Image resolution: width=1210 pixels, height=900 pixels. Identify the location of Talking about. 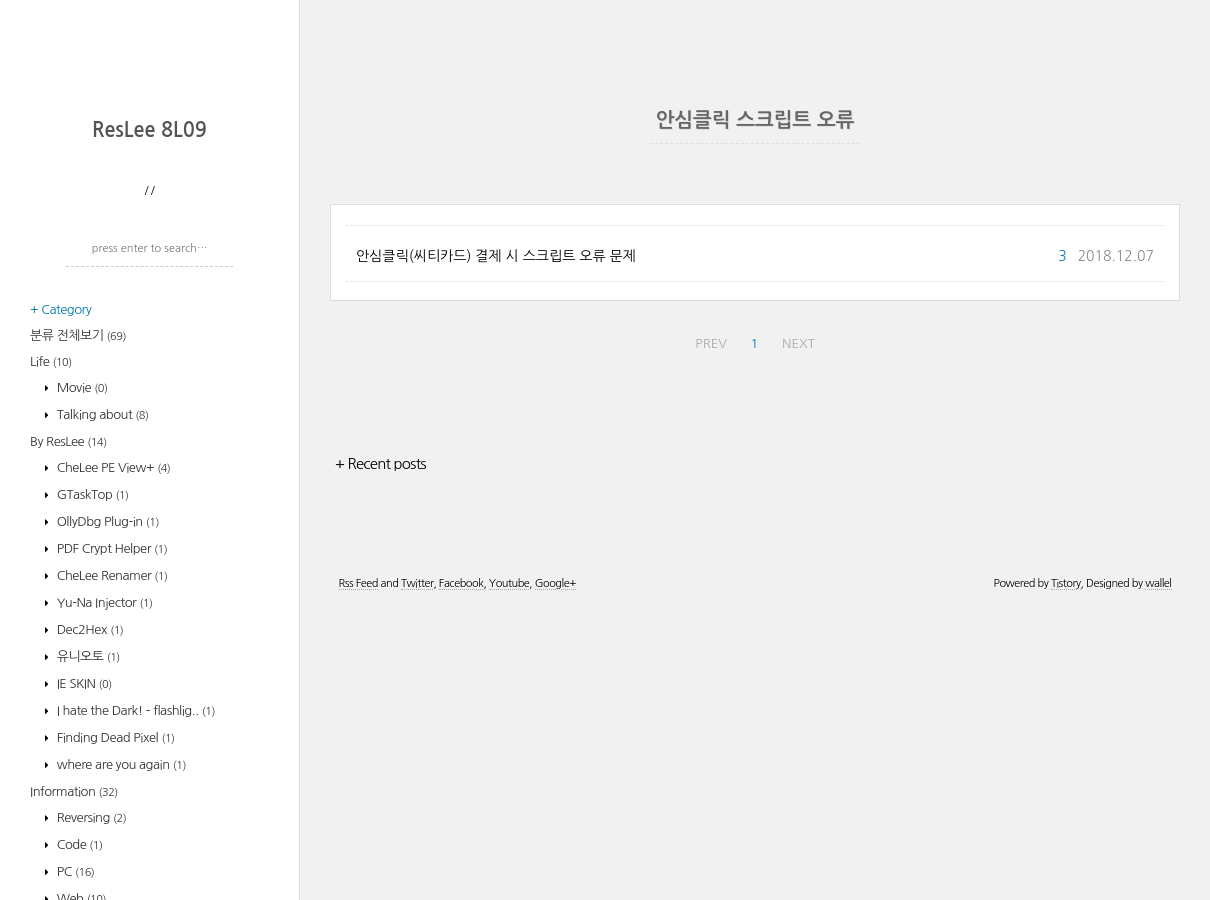
(101, 676).